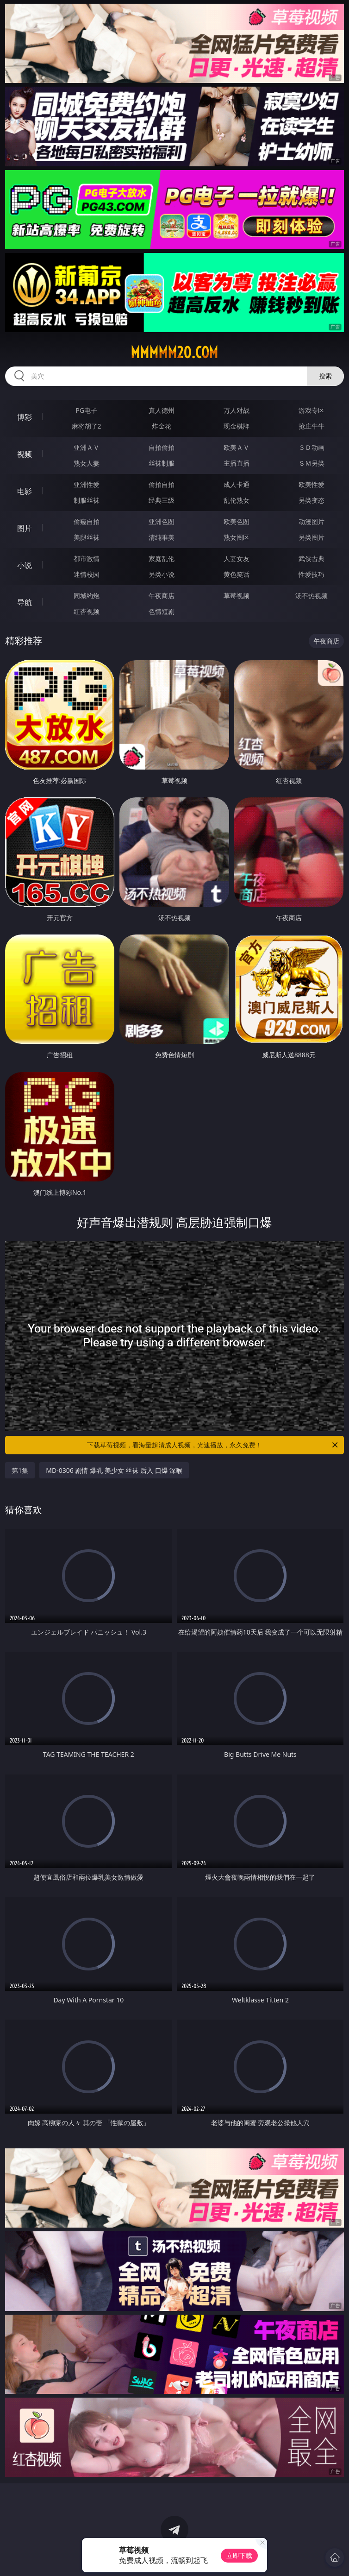  I want to click on 导航, so click(24, 602).